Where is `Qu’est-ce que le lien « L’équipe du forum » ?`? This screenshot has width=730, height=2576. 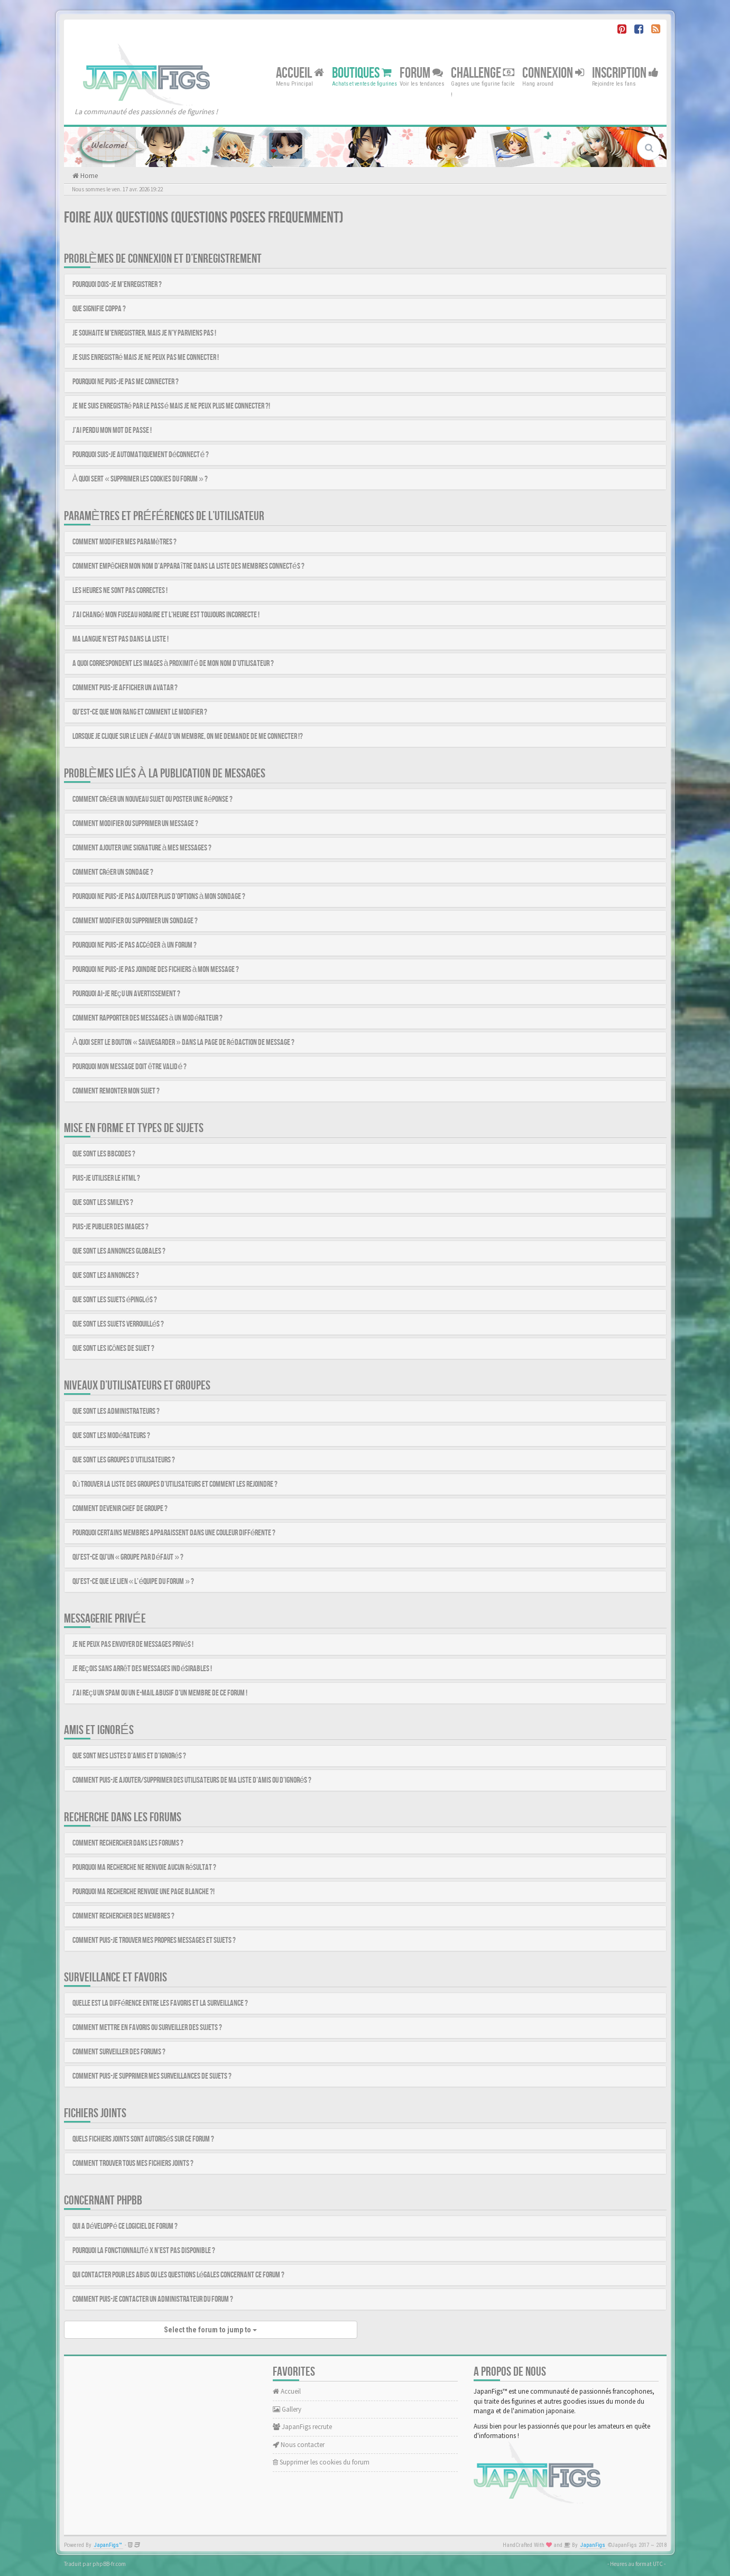 Qu’est-ce que le lien « L’équipe du forum » ? is located at coordinates (133, 1582).